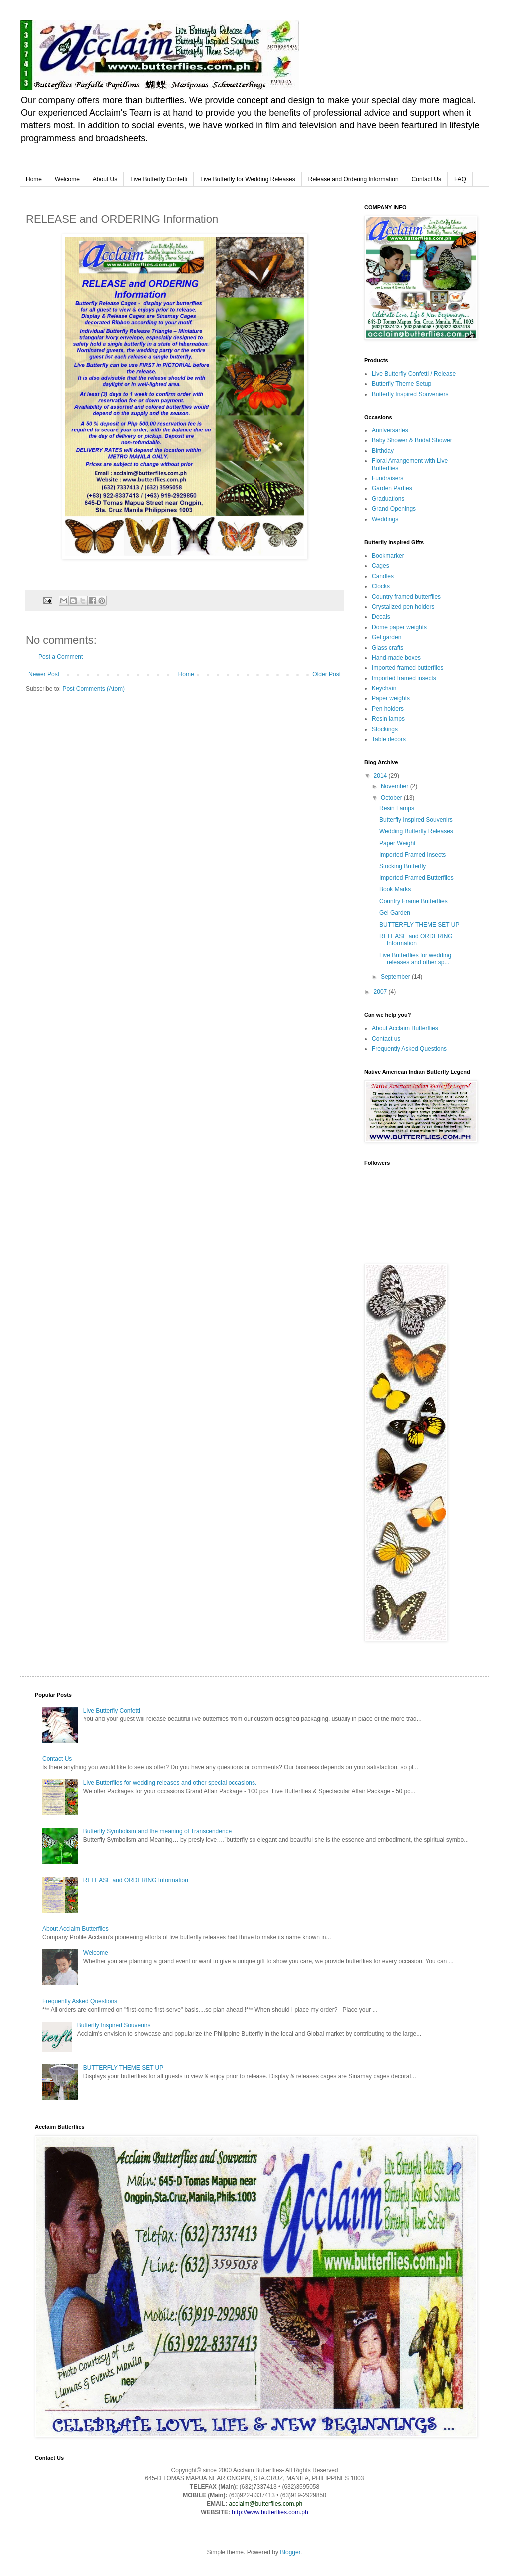 The height and width of the screenshot is (2576, 509). What do you see at coordinates (410, 394) in the screenshot?
I see `Butterfly Inspired Souveniers` at bounding box center [410, 394].